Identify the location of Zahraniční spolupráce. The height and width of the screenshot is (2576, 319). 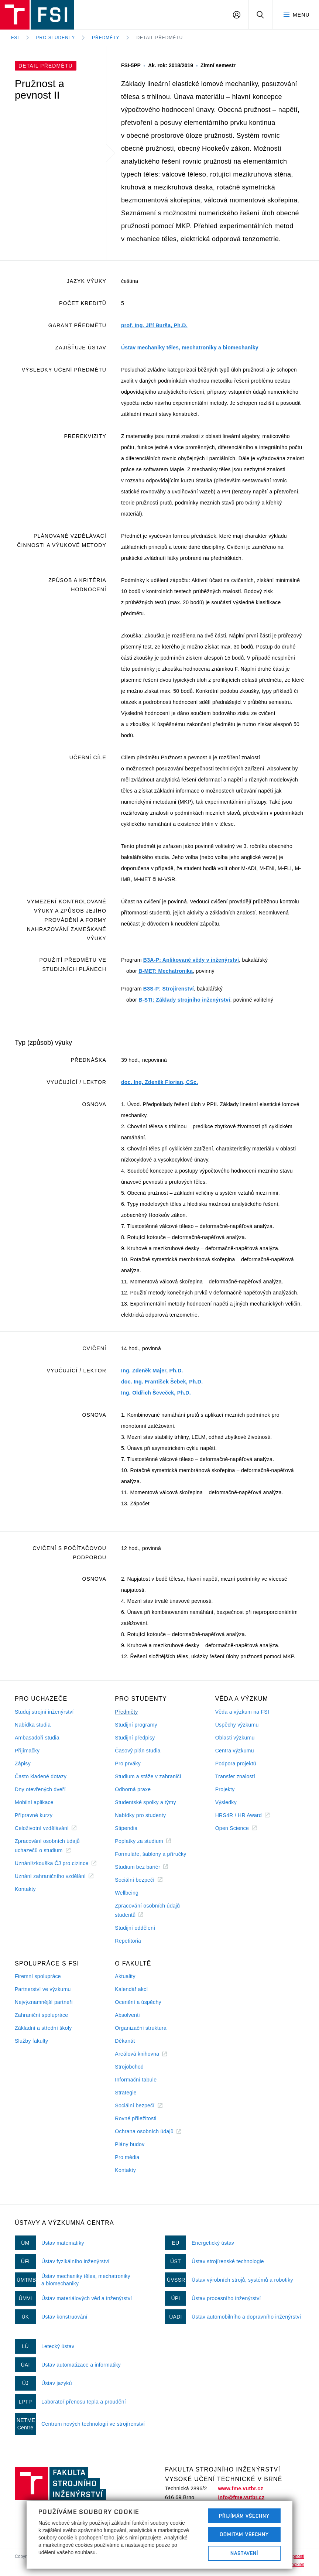
(41, 2015).